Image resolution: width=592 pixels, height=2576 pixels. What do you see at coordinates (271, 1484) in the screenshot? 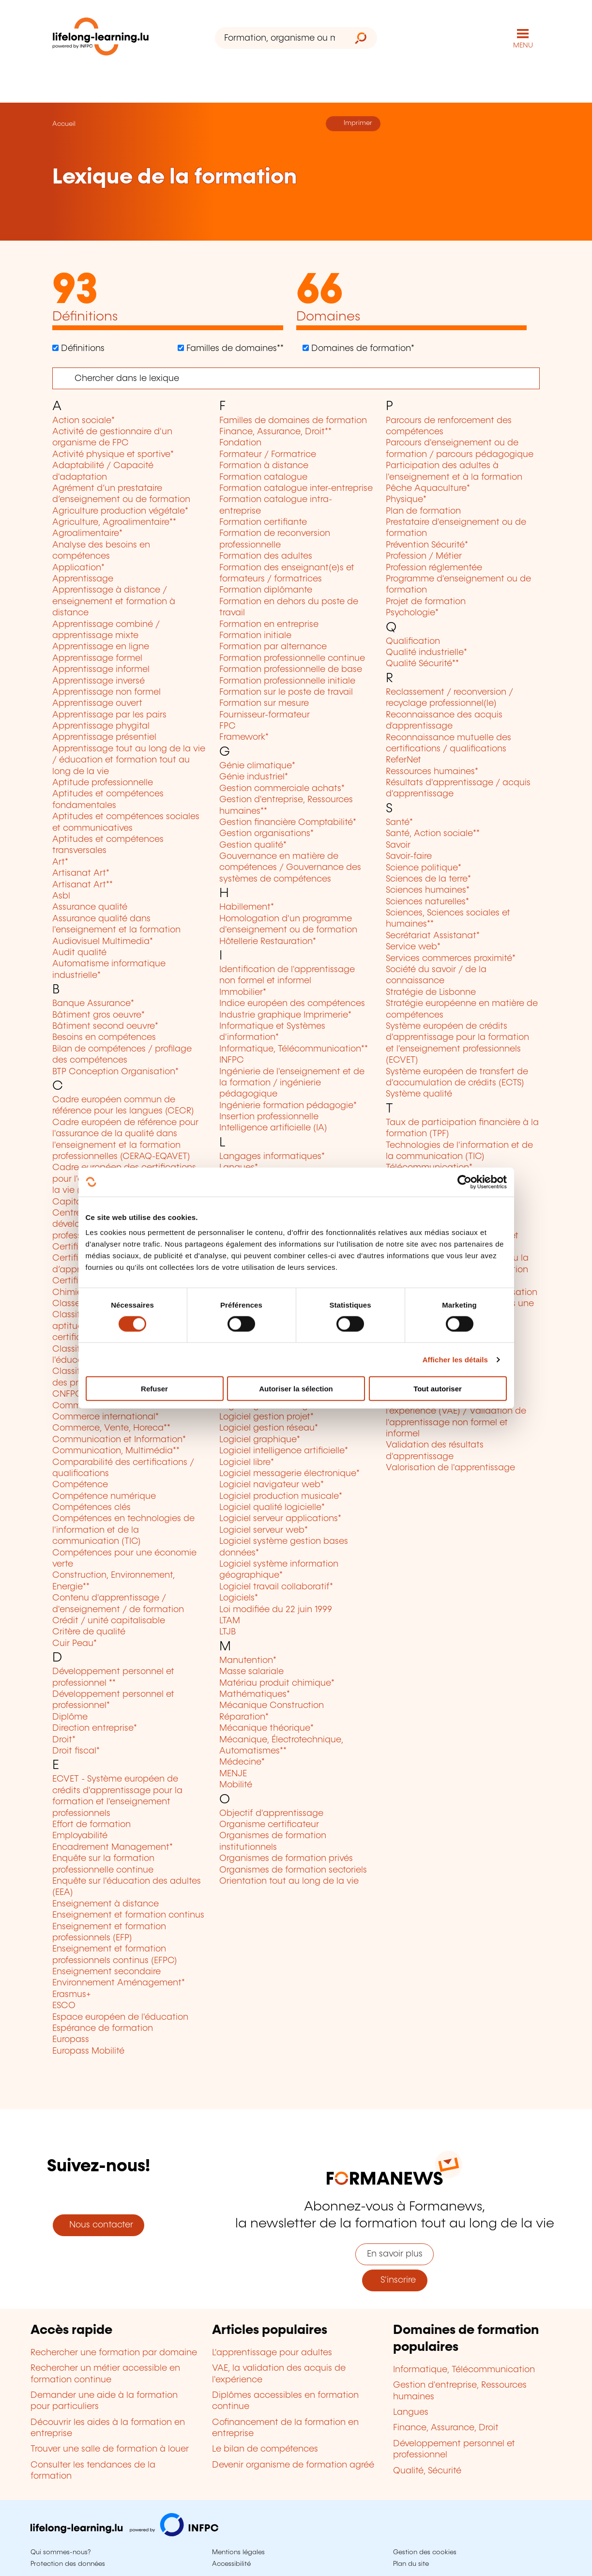
I see `Logiciel navigateur web` at bounding box center [271, 1484].